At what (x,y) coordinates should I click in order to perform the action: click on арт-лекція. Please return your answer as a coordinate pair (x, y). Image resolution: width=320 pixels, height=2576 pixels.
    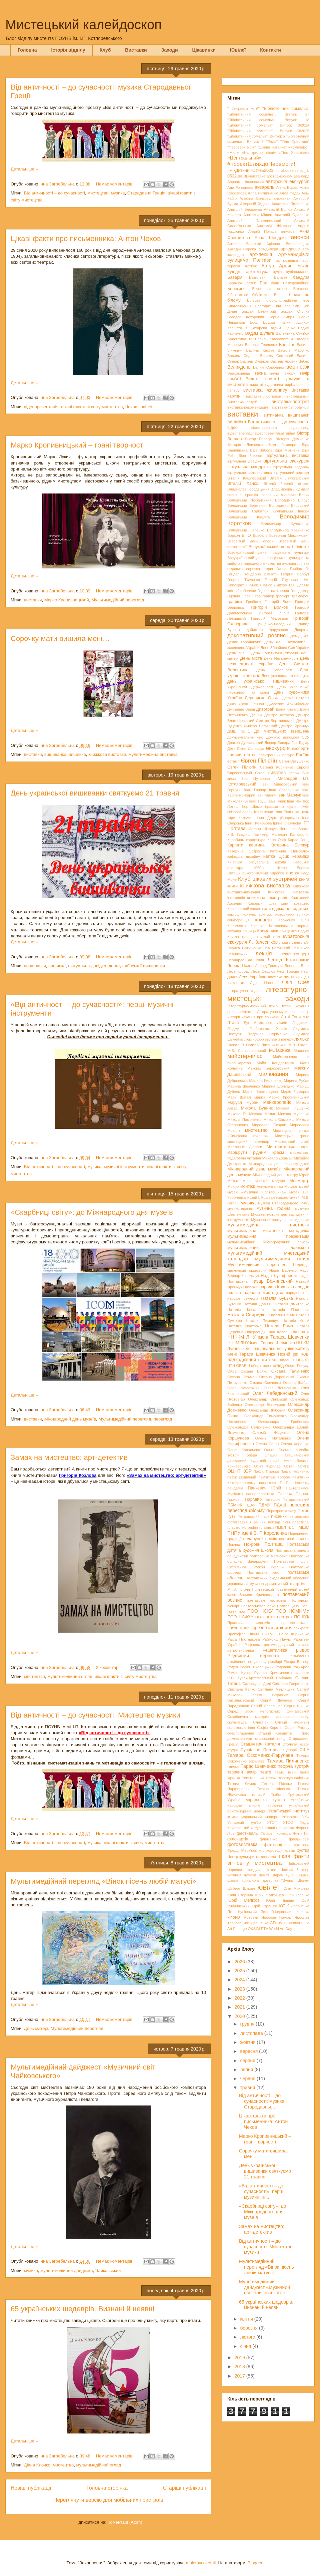
    Looking at the image, I should click on (261, 254).